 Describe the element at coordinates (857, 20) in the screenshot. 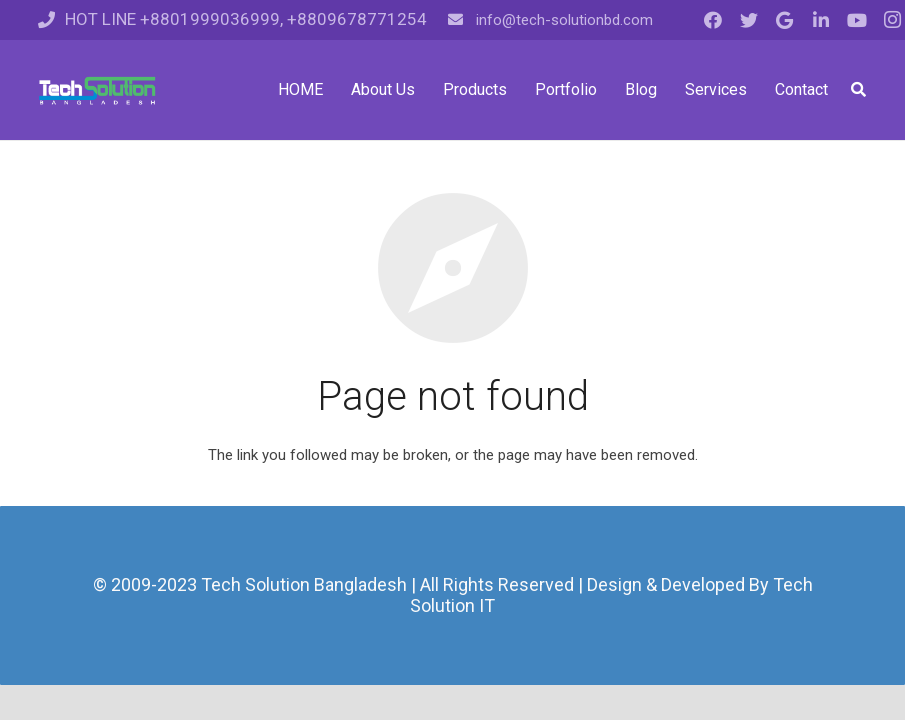

I see `[YouTube]` at that location.